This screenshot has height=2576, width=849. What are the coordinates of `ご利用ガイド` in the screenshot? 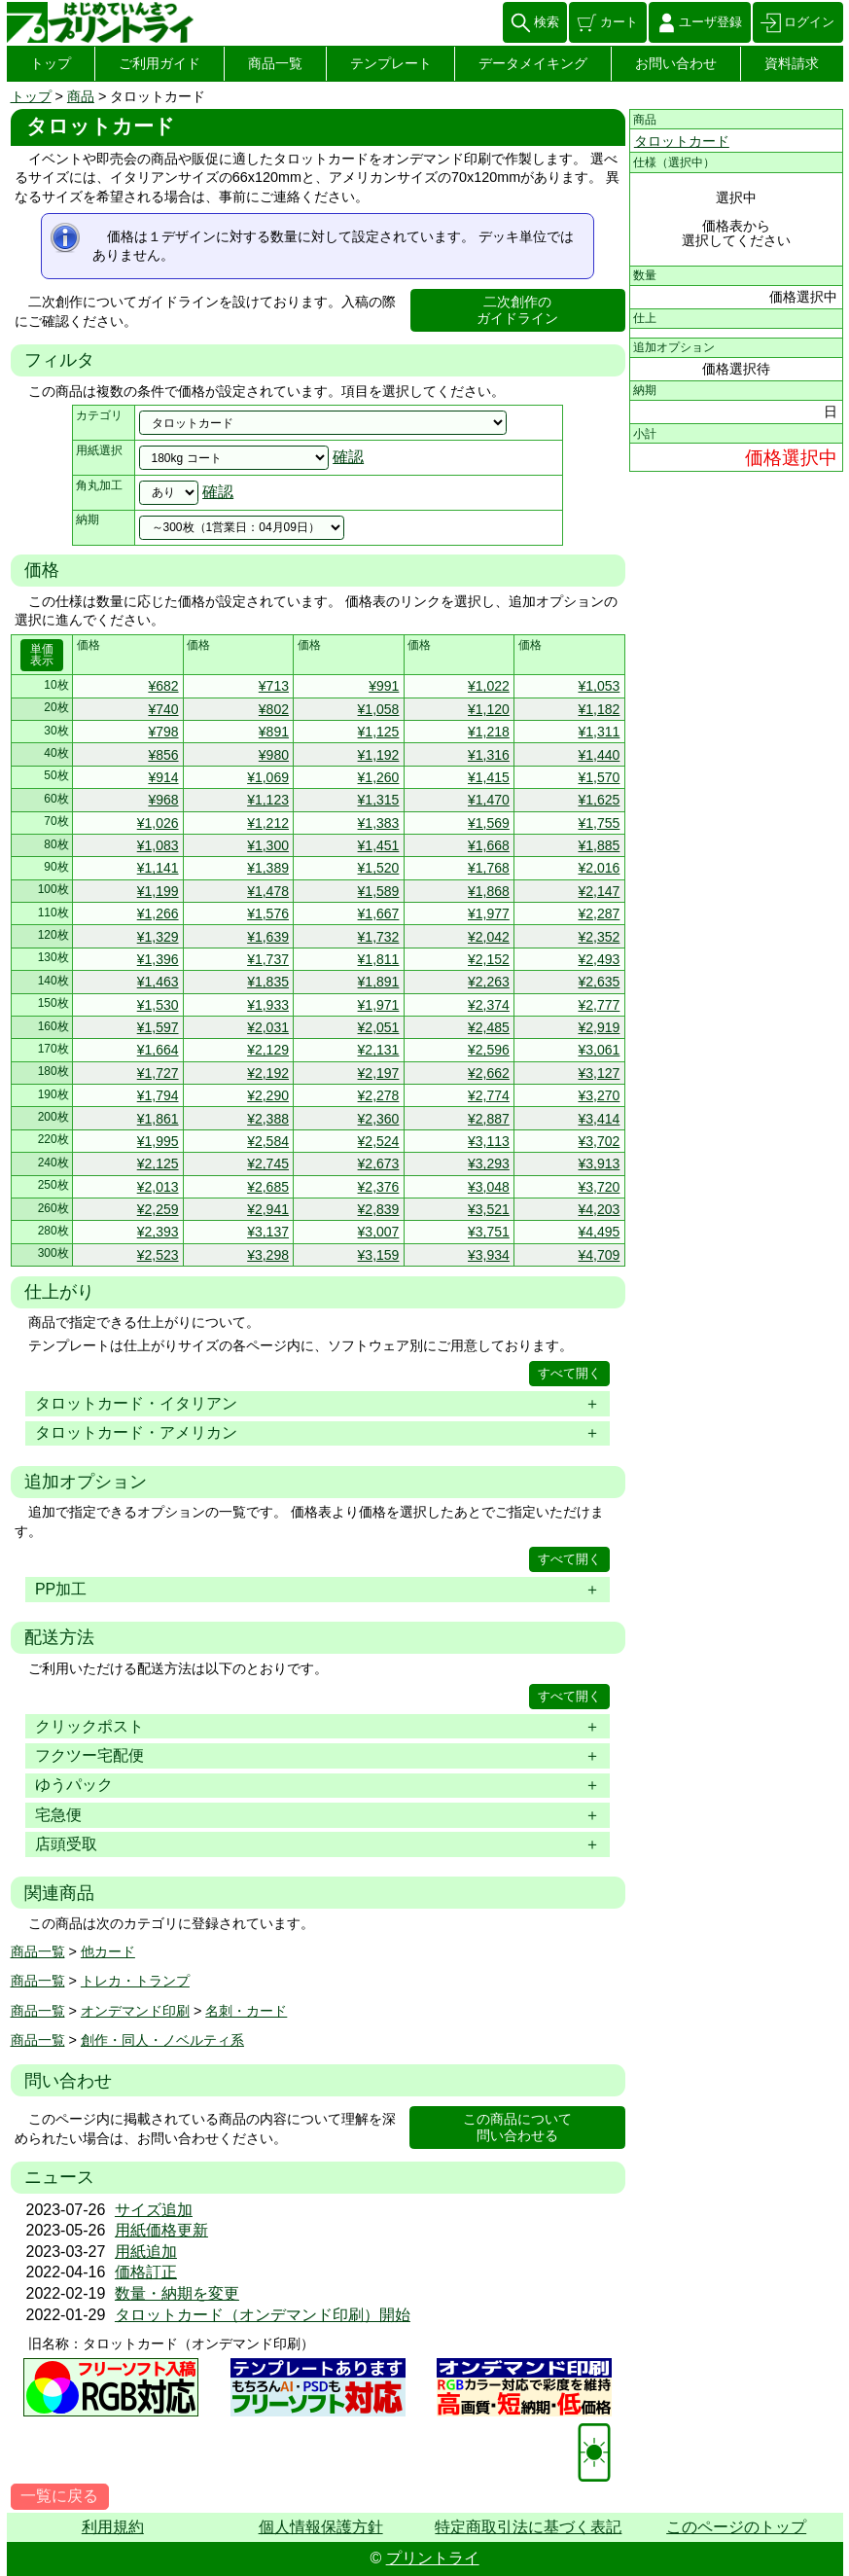 It's located at (159, 63).